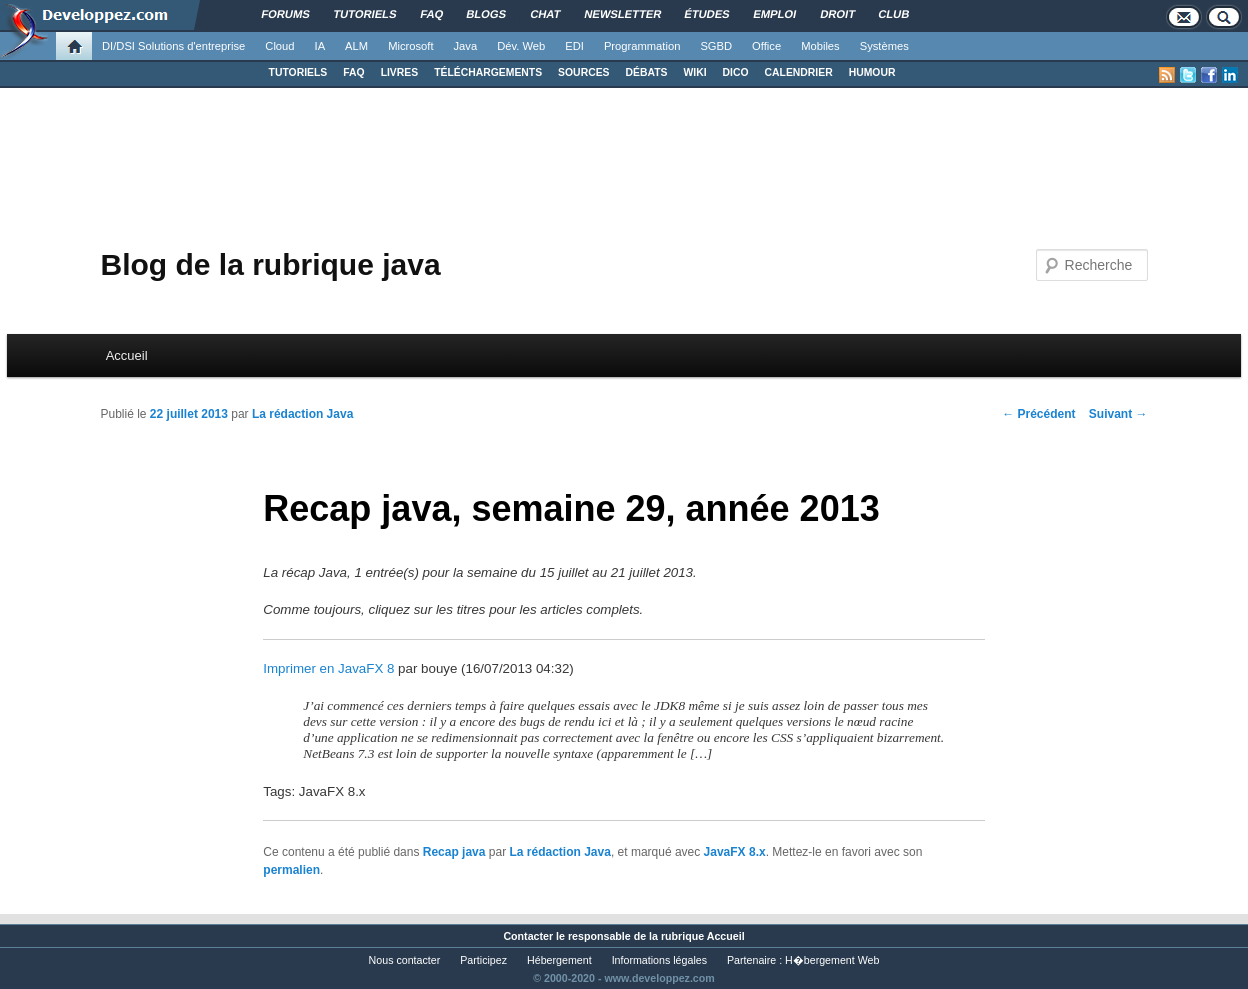 The width and height of the screenshot is (1248, 989). I want to click on SGBD, so click(716, 46).